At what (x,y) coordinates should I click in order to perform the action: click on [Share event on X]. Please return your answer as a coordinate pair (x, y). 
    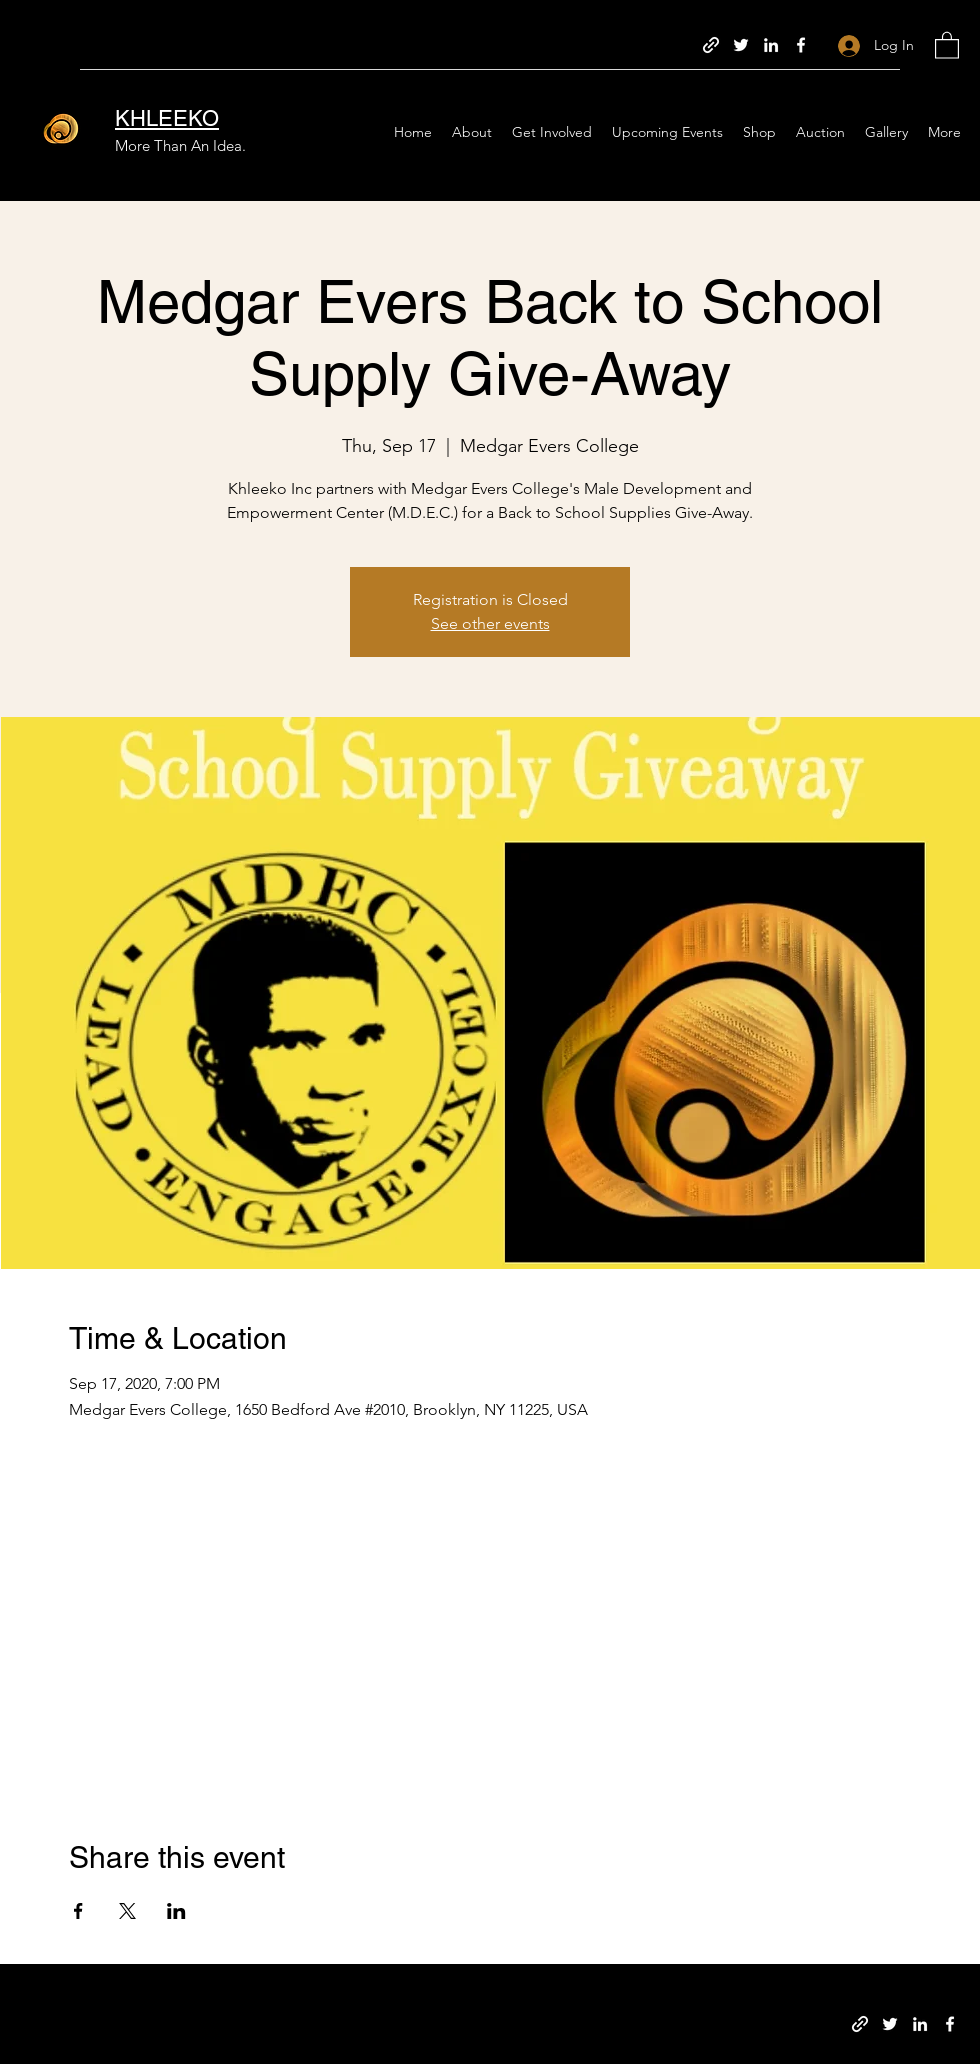
    Looking at the image, I should click on (127, 1911).